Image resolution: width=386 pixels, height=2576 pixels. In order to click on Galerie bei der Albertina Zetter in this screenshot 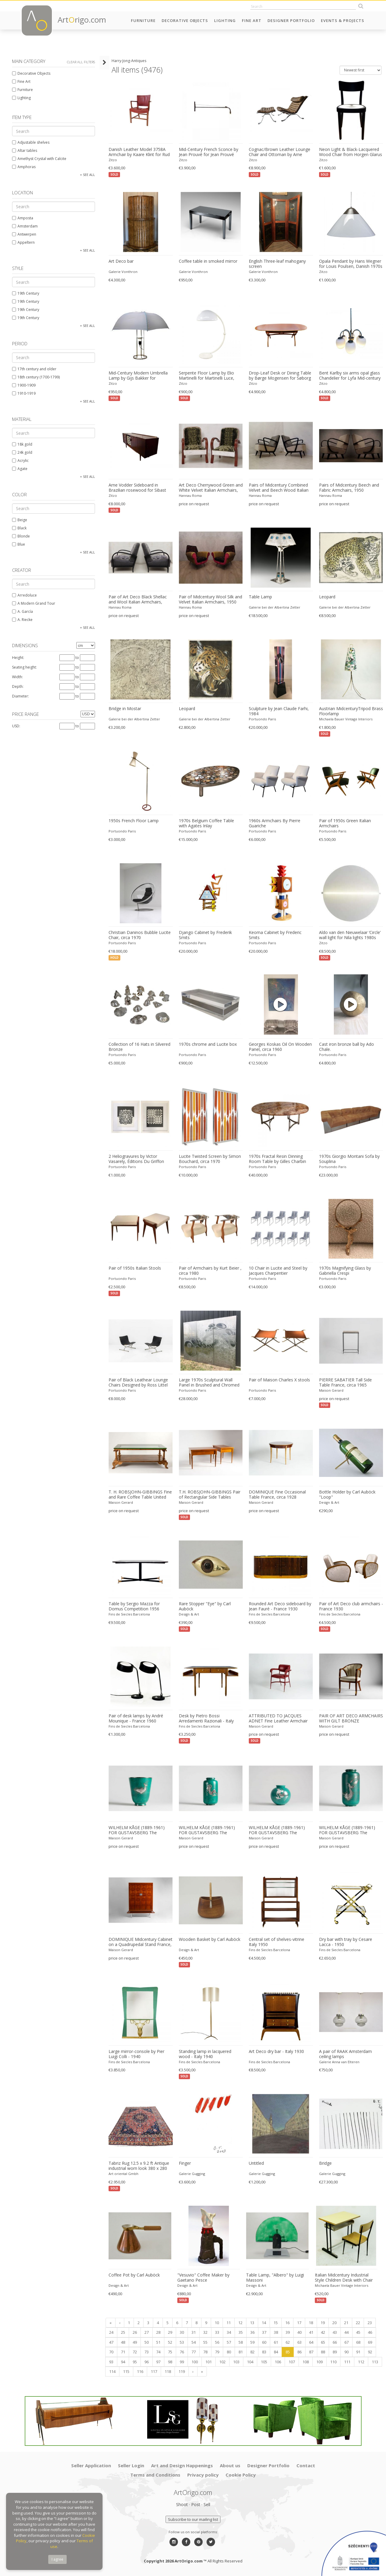, I will do `click(274, 607)`.